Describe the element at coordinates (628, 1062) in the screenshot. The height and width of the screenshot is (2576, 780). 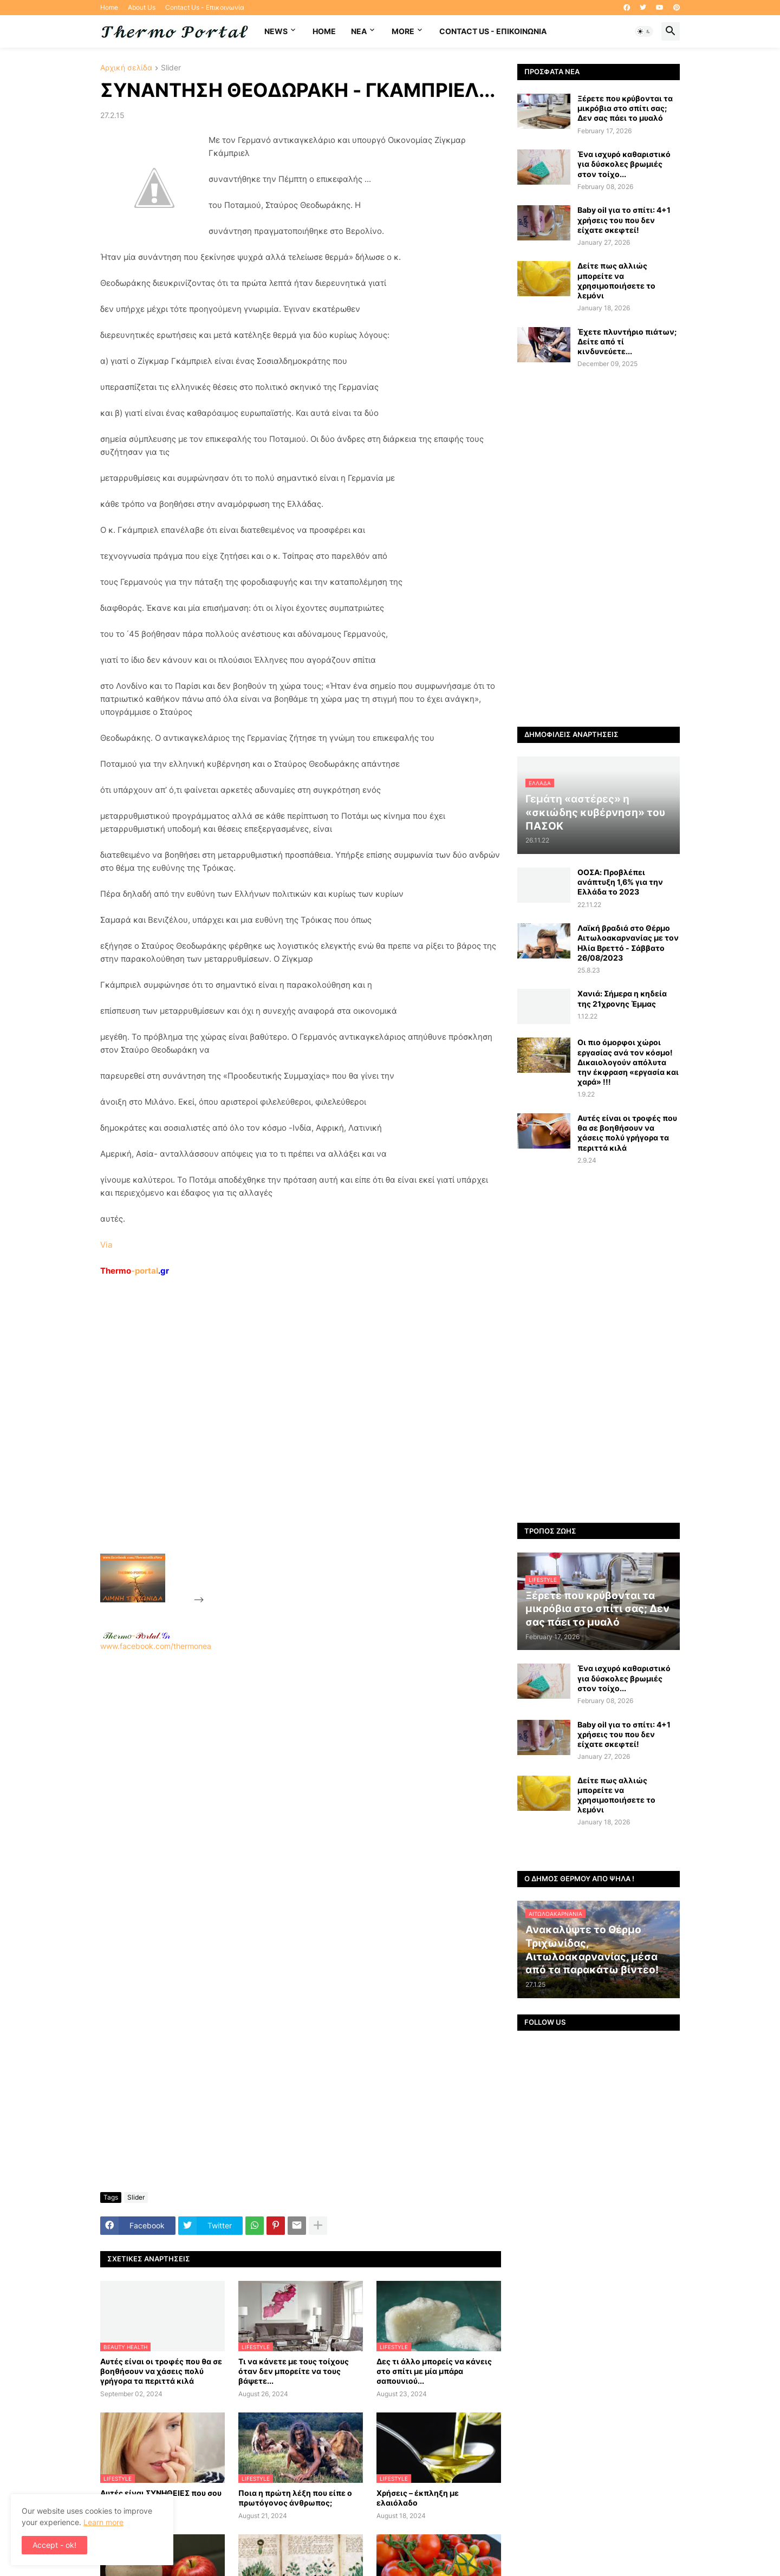
I see `Οι πιο όμορφοι χώροι εργασίας ανά τον κόσμο! Δικαιολογούν απόλυτα την έκφραση «εργασία και χαρά» !!!` at that location.